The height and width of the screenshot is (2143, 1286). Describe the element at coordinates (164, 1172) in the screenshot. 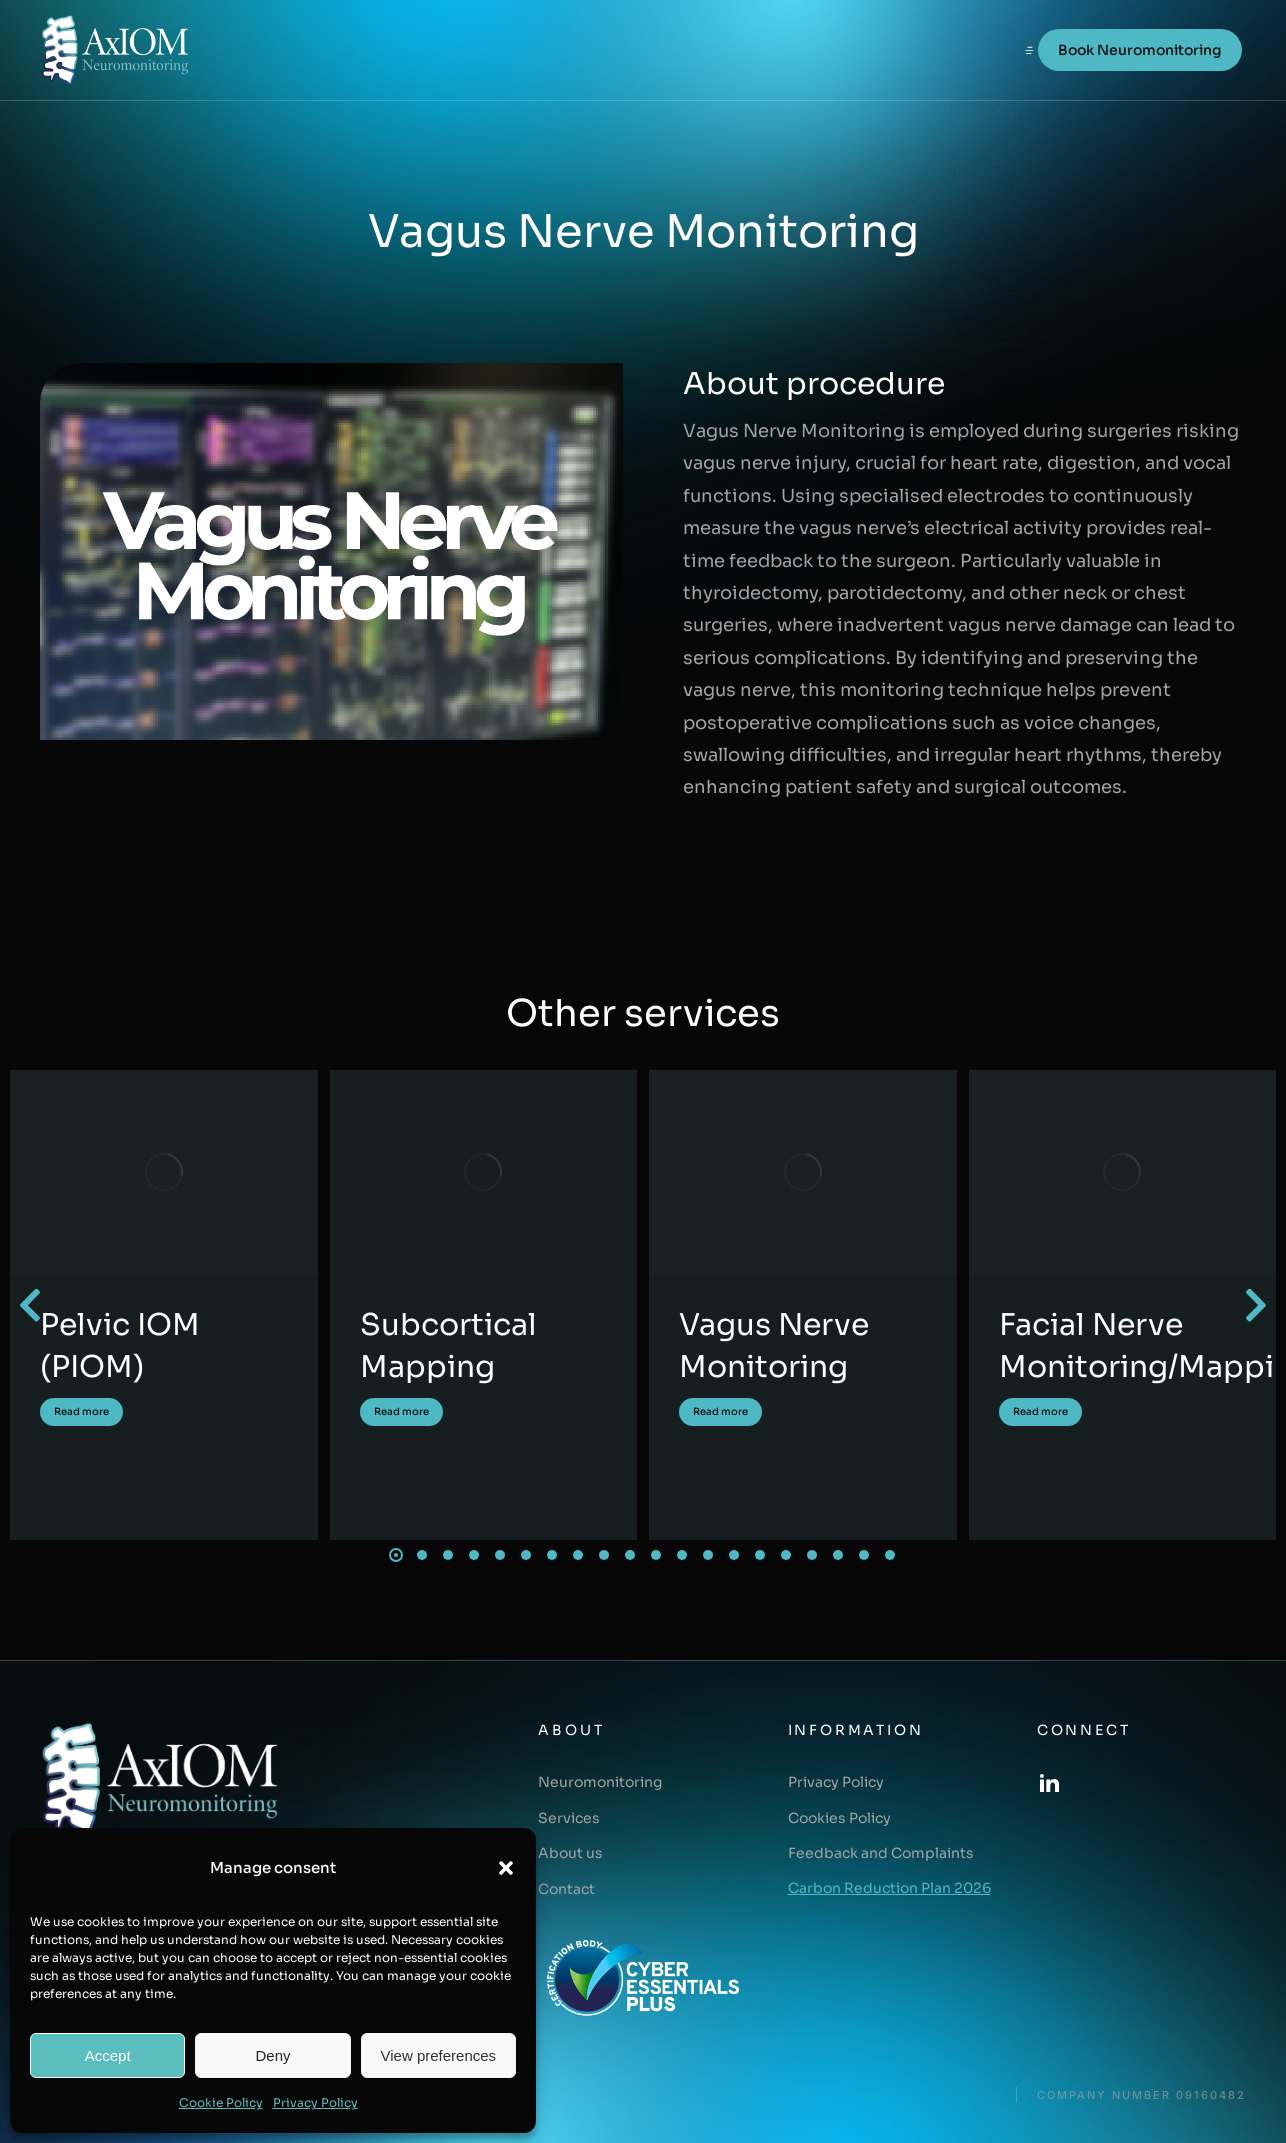

I see `[Post image]` at that location.